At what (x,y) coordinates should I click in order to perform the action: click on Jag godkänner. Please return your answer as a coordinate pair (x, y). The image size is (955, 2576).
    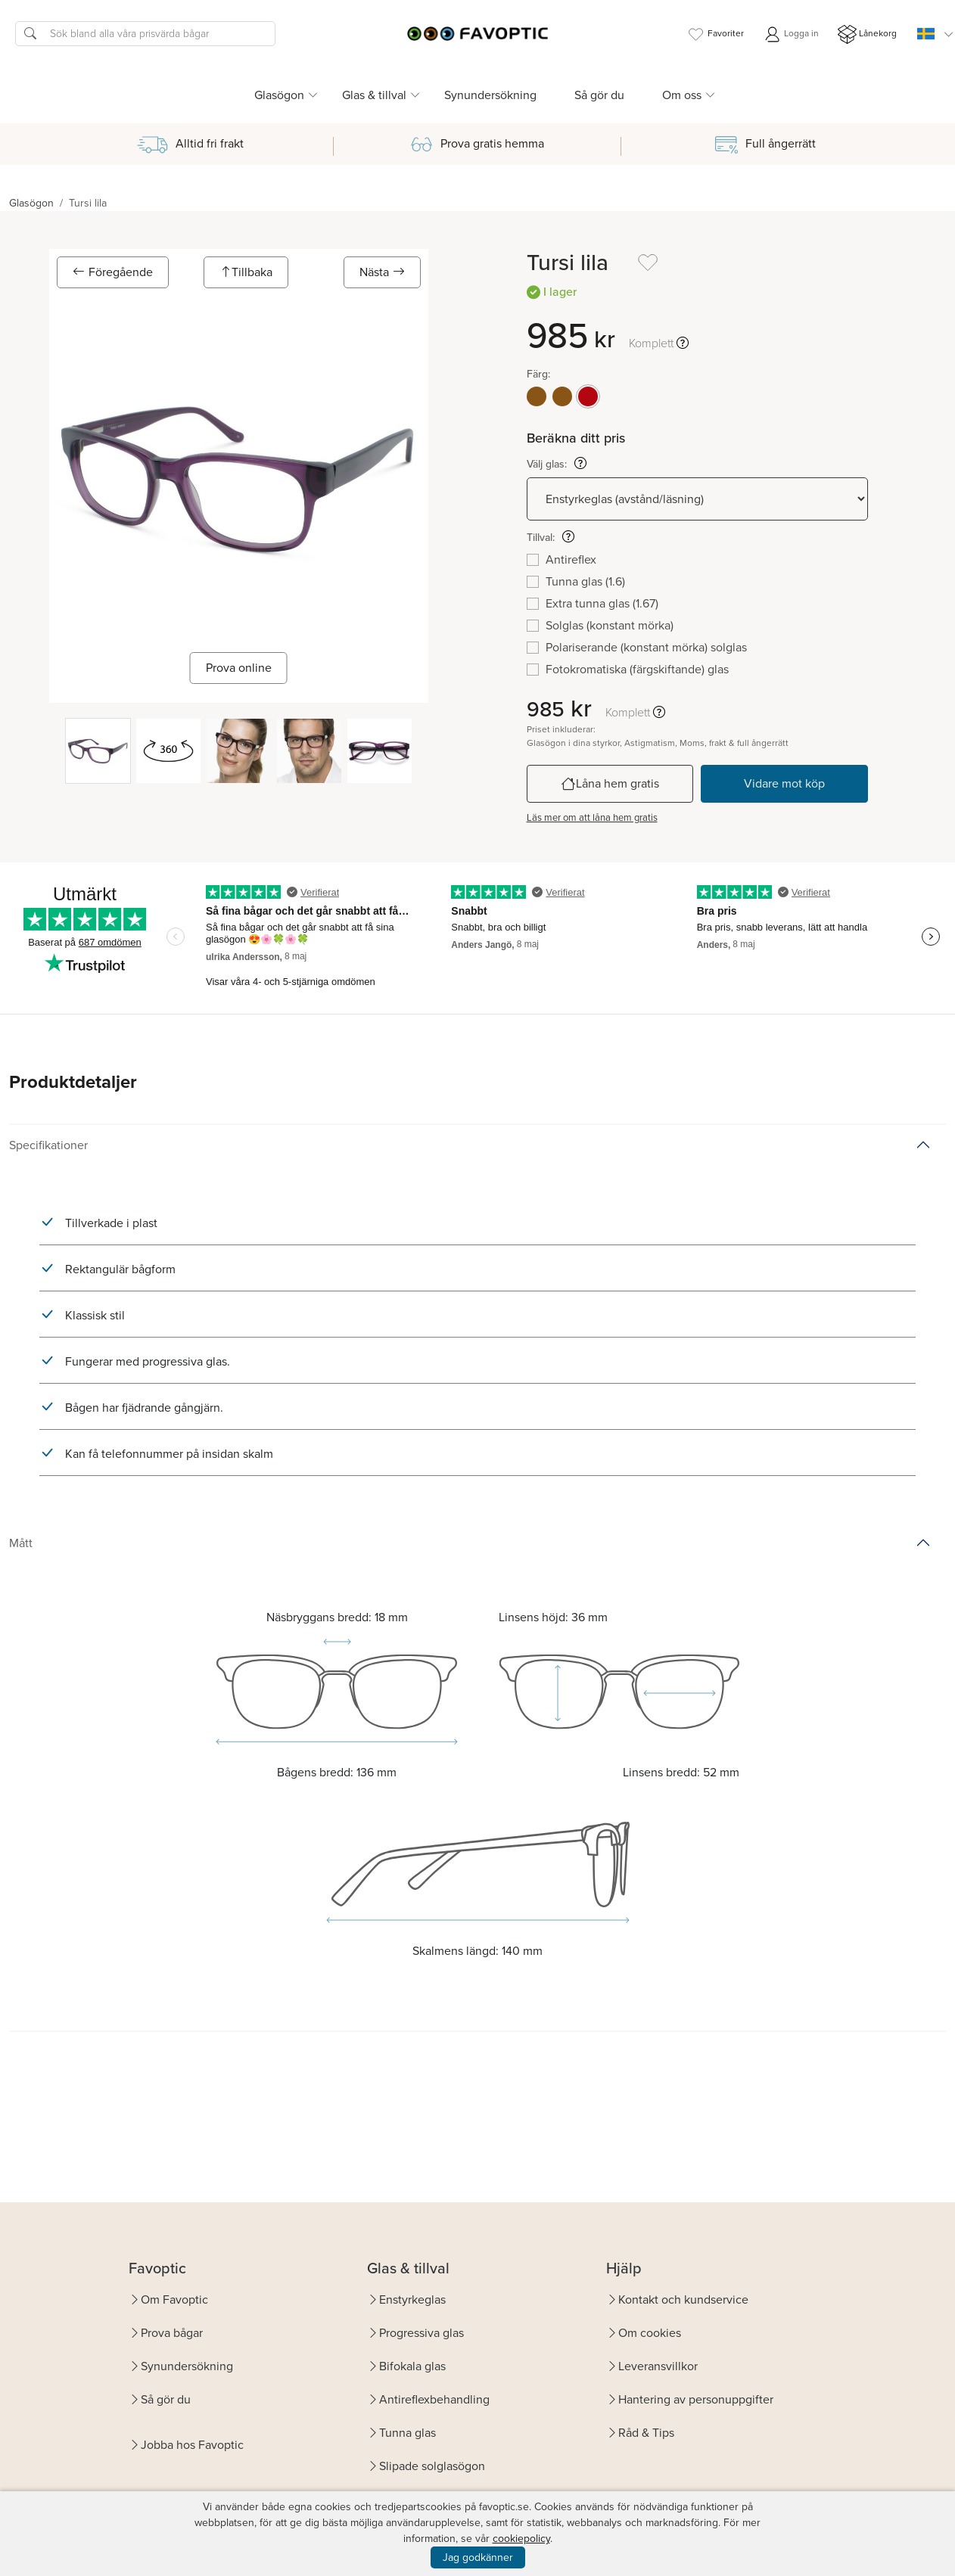
    Looking at the image, I should click on (478, 2557).